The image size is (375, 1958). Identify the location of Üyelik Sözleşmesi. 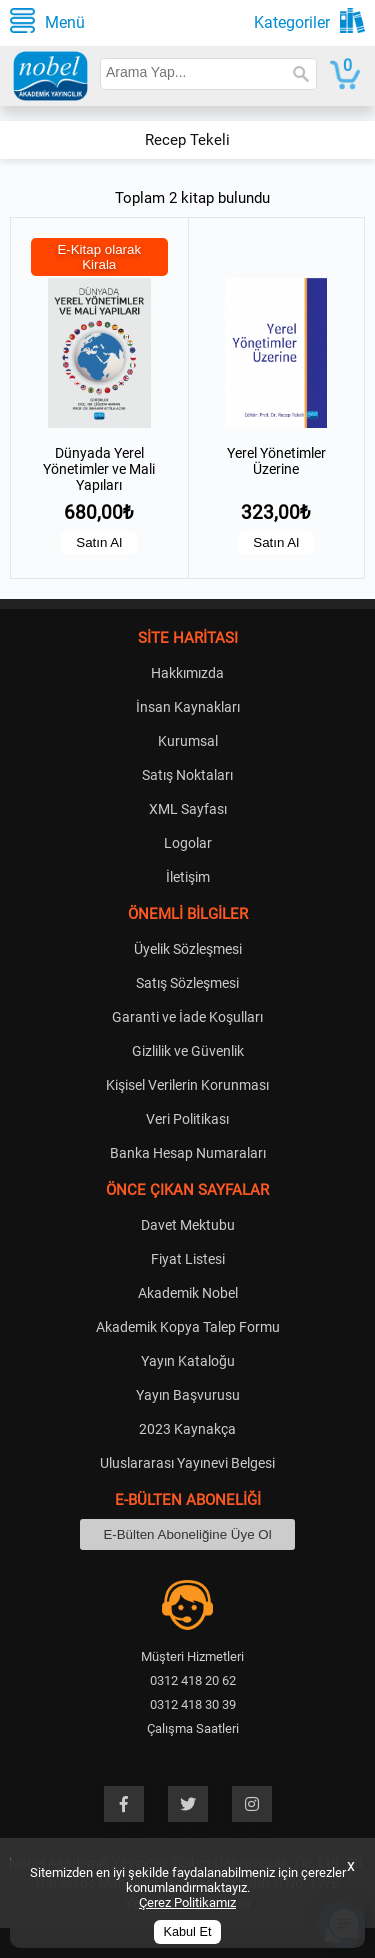
(188, 949).